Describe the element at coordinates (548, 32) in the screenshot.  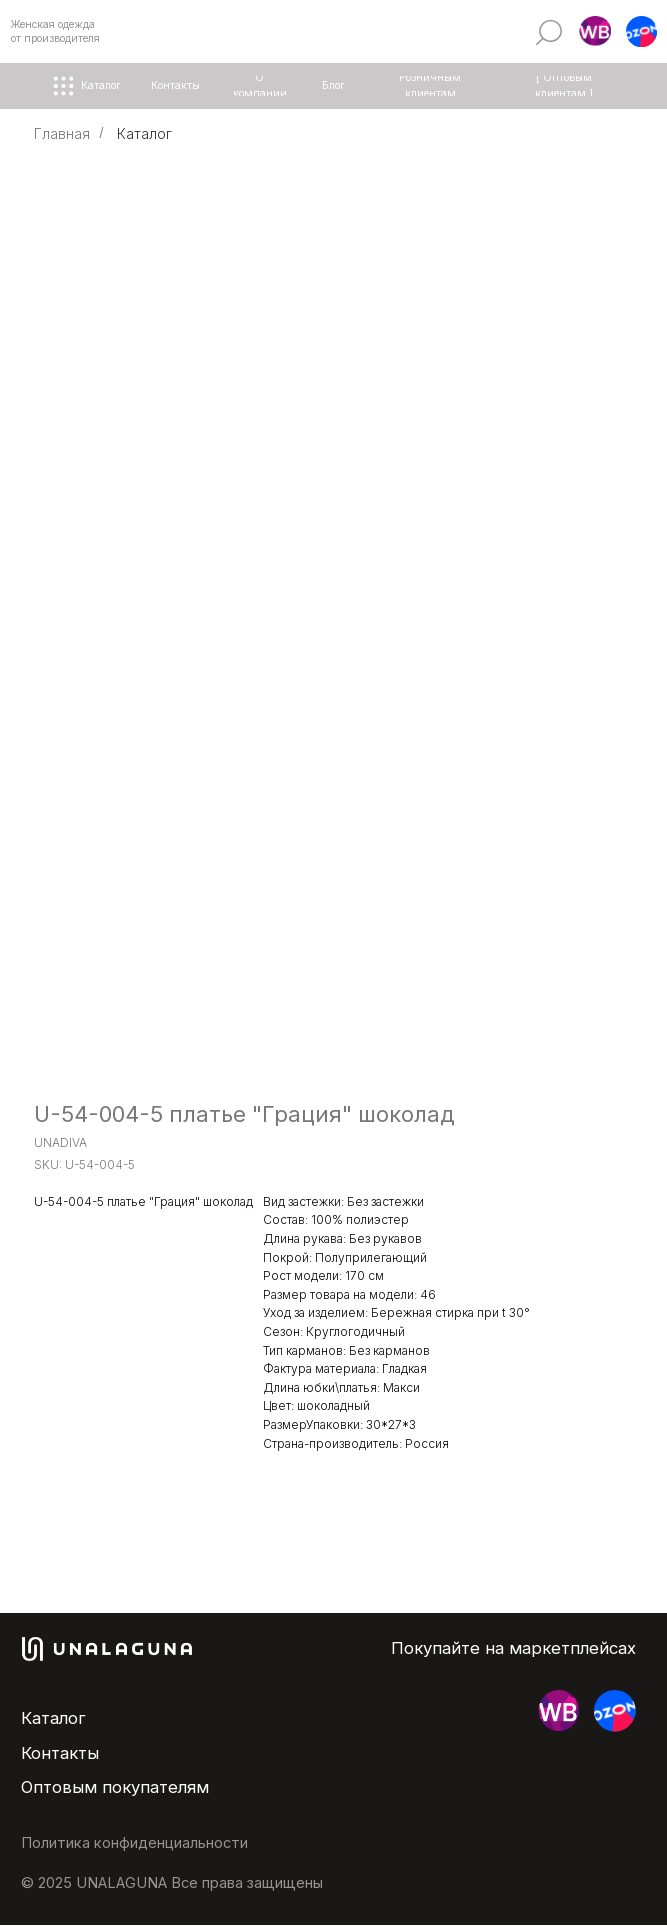
I see `[img]` at that location.